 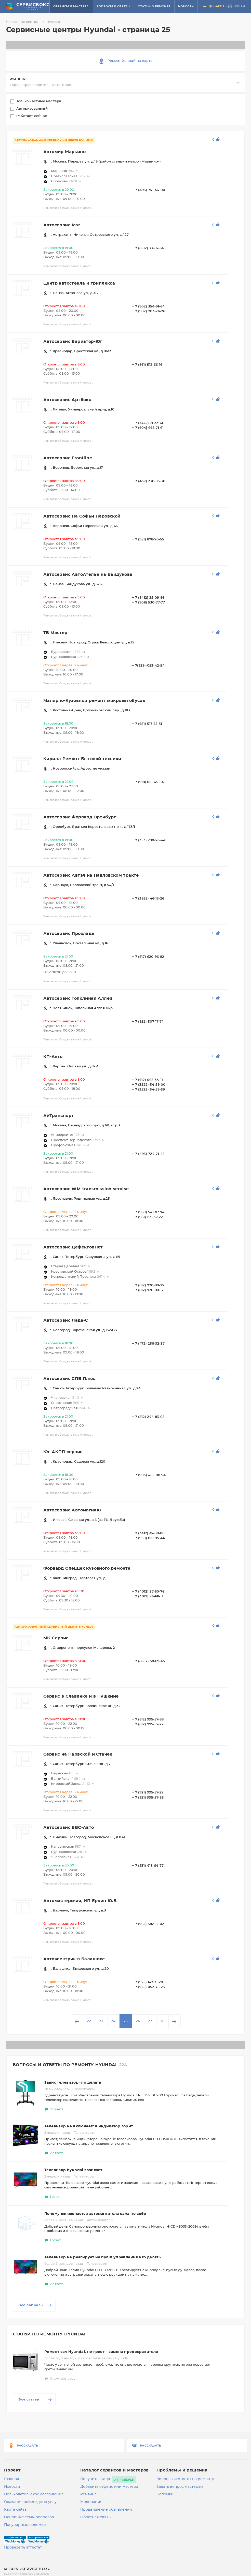 I want to click on Модерация, so click(x=91, y=2502).